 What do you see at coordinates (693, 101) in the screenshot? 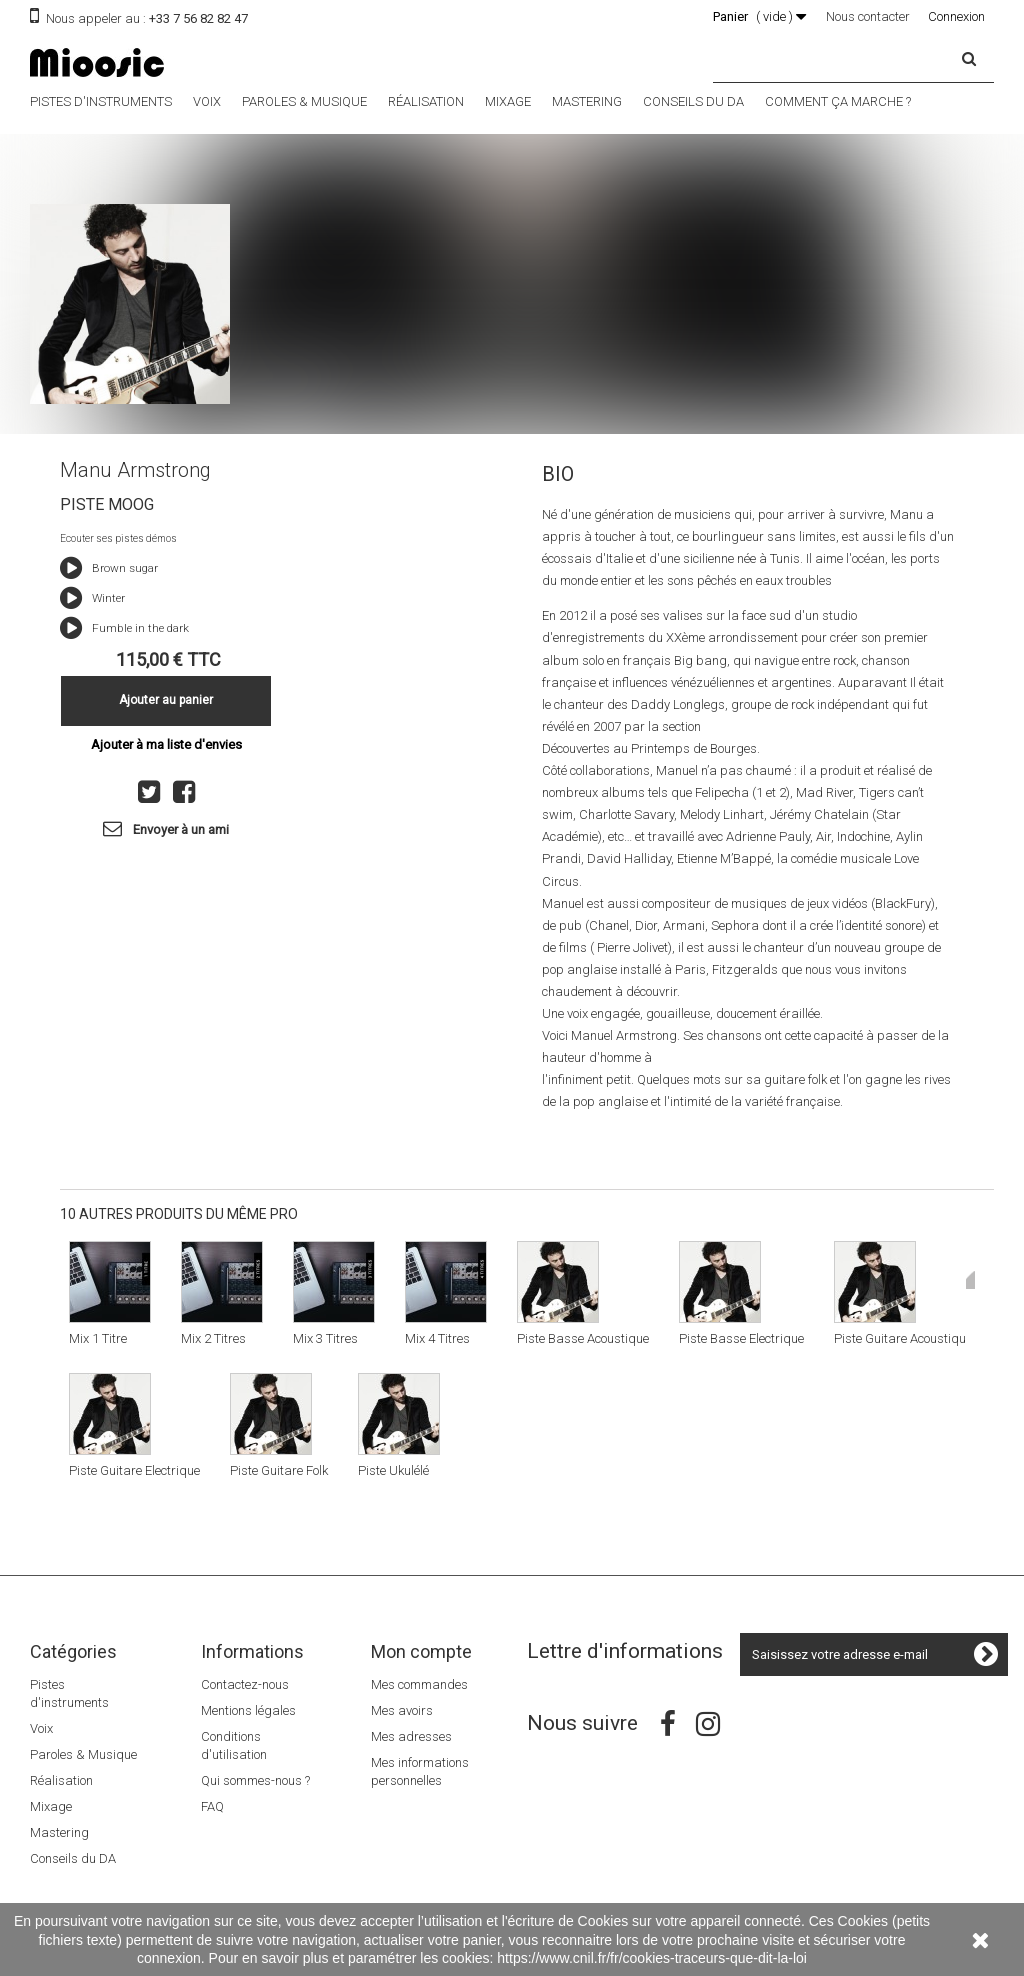
I see `Conseils du DA` at bounding box center [693, 101].